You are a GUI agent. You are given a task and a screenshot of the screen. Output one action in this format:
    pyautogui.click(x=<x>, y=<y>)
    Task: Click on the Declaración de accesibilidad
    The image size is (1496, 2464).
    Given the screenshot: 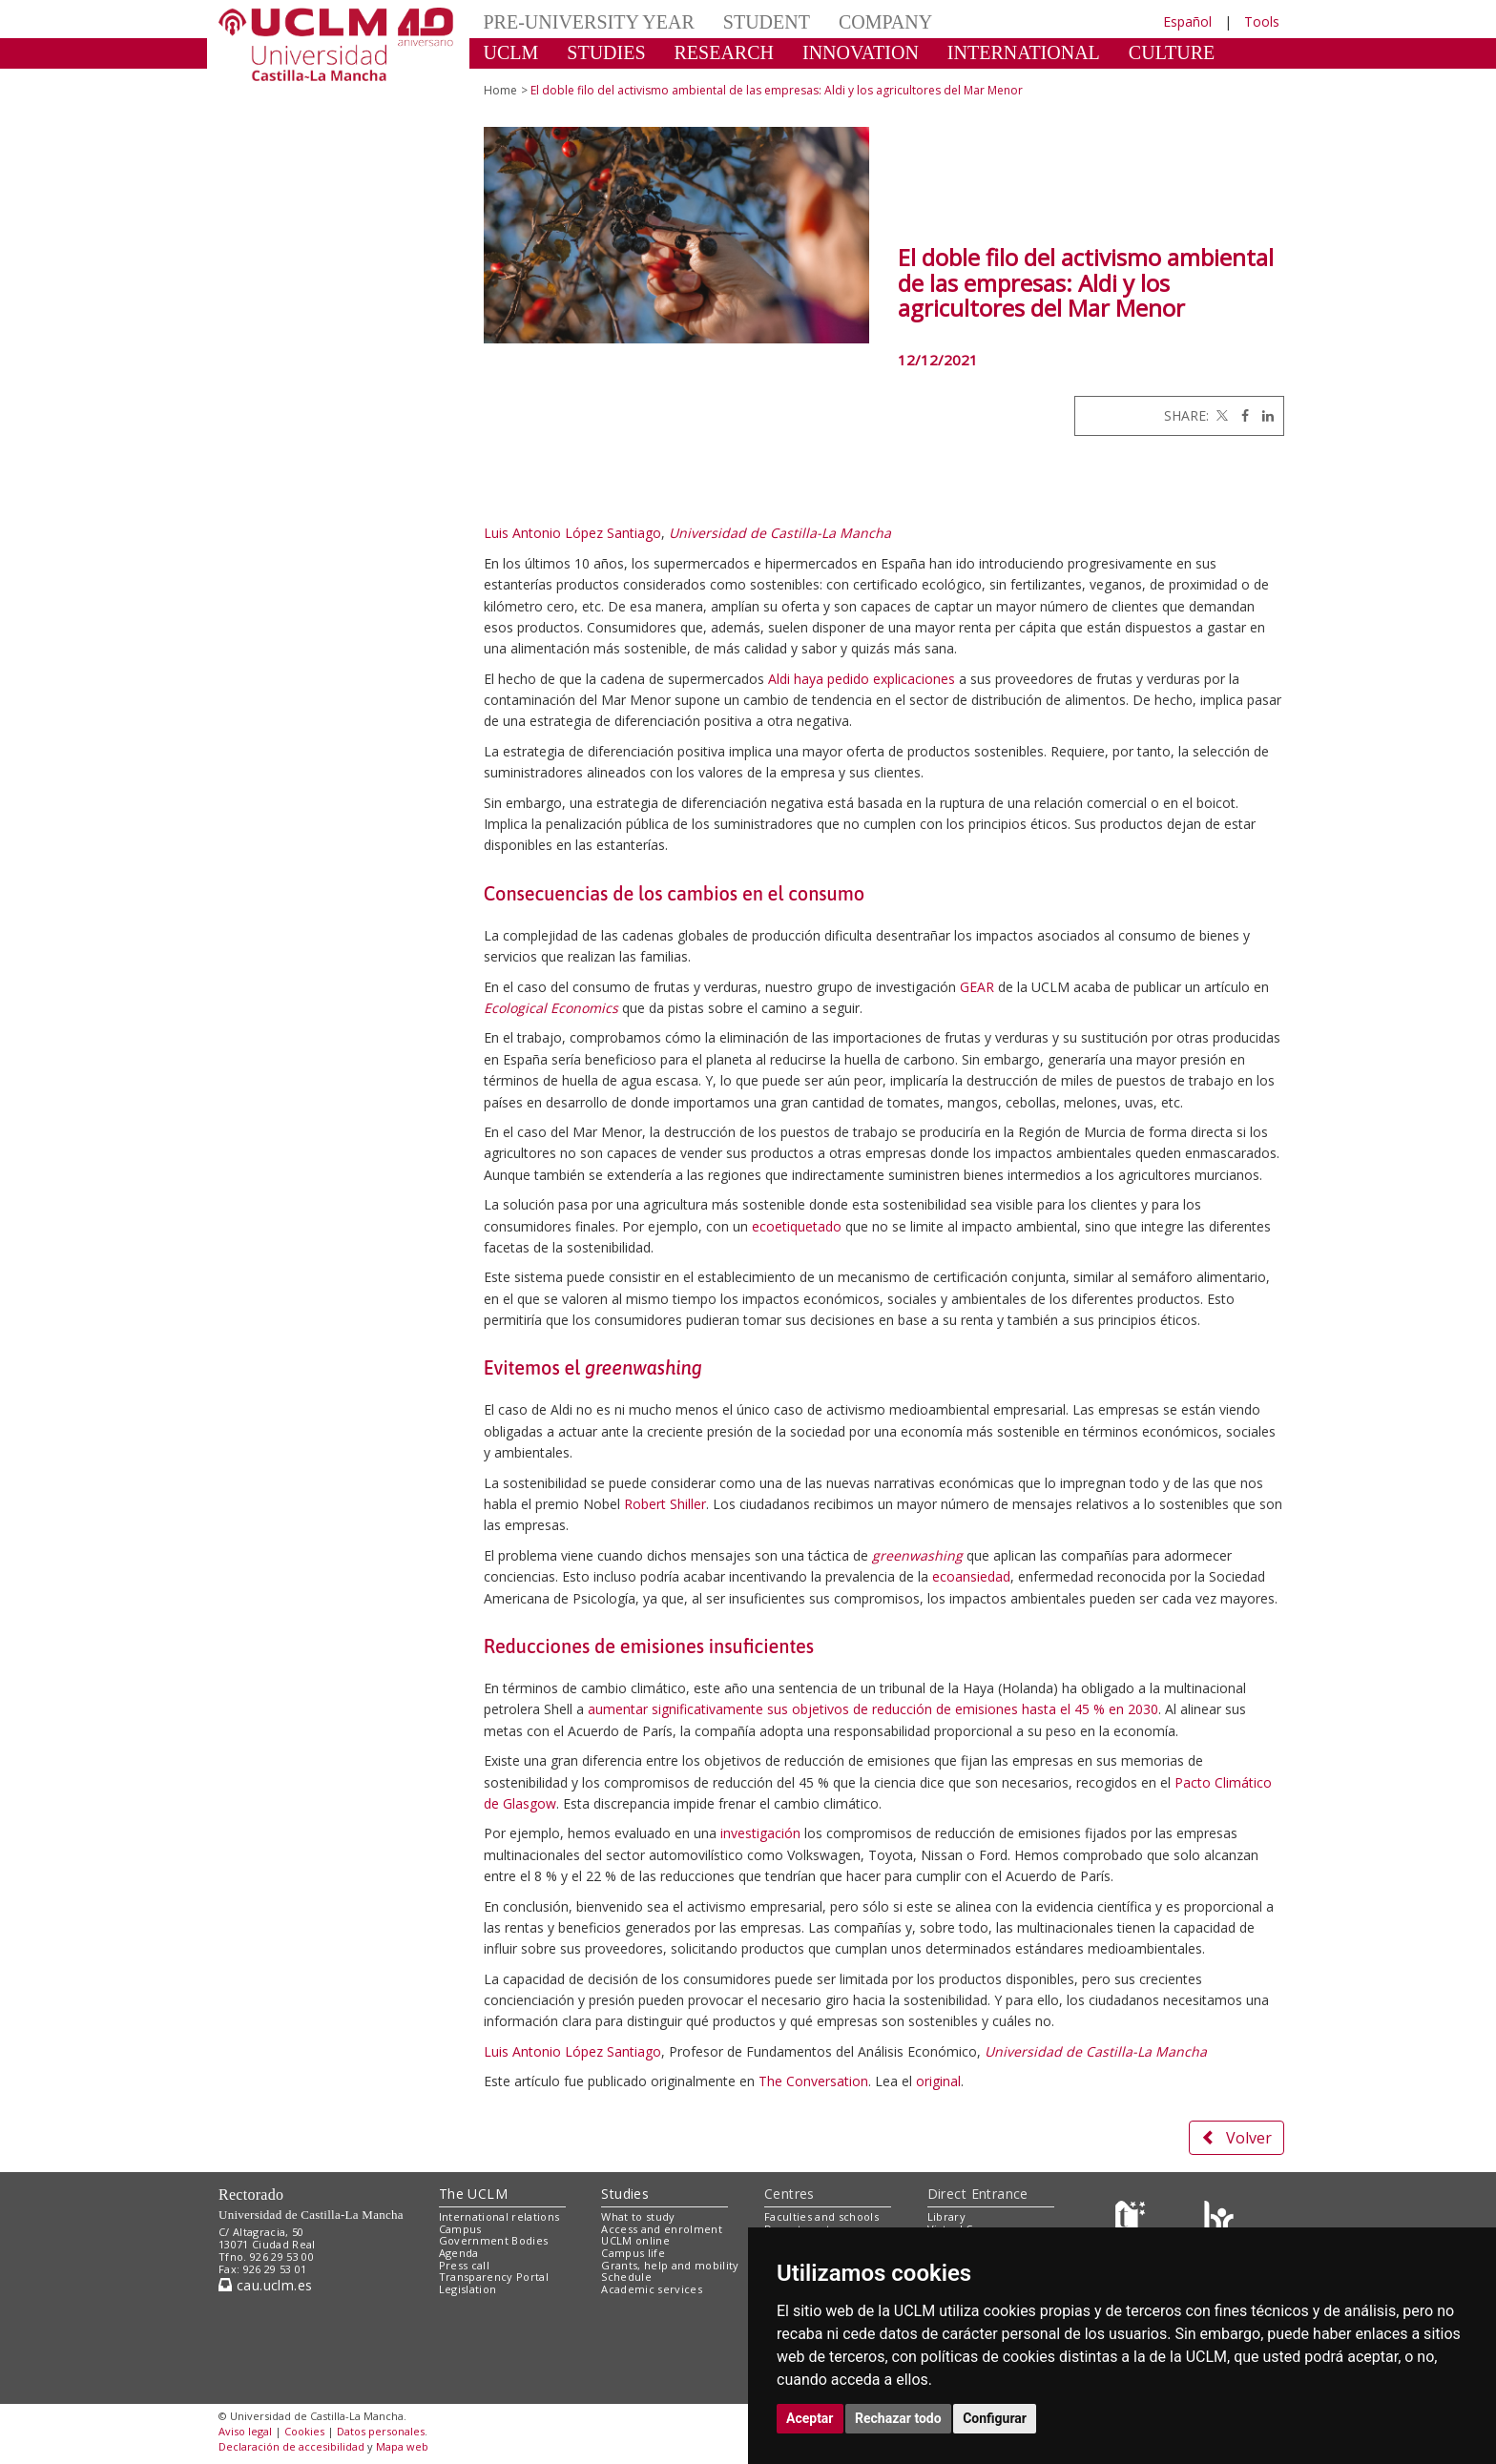 What is the action you would take?
    pyautogui.click(x=291, y=2446)
    